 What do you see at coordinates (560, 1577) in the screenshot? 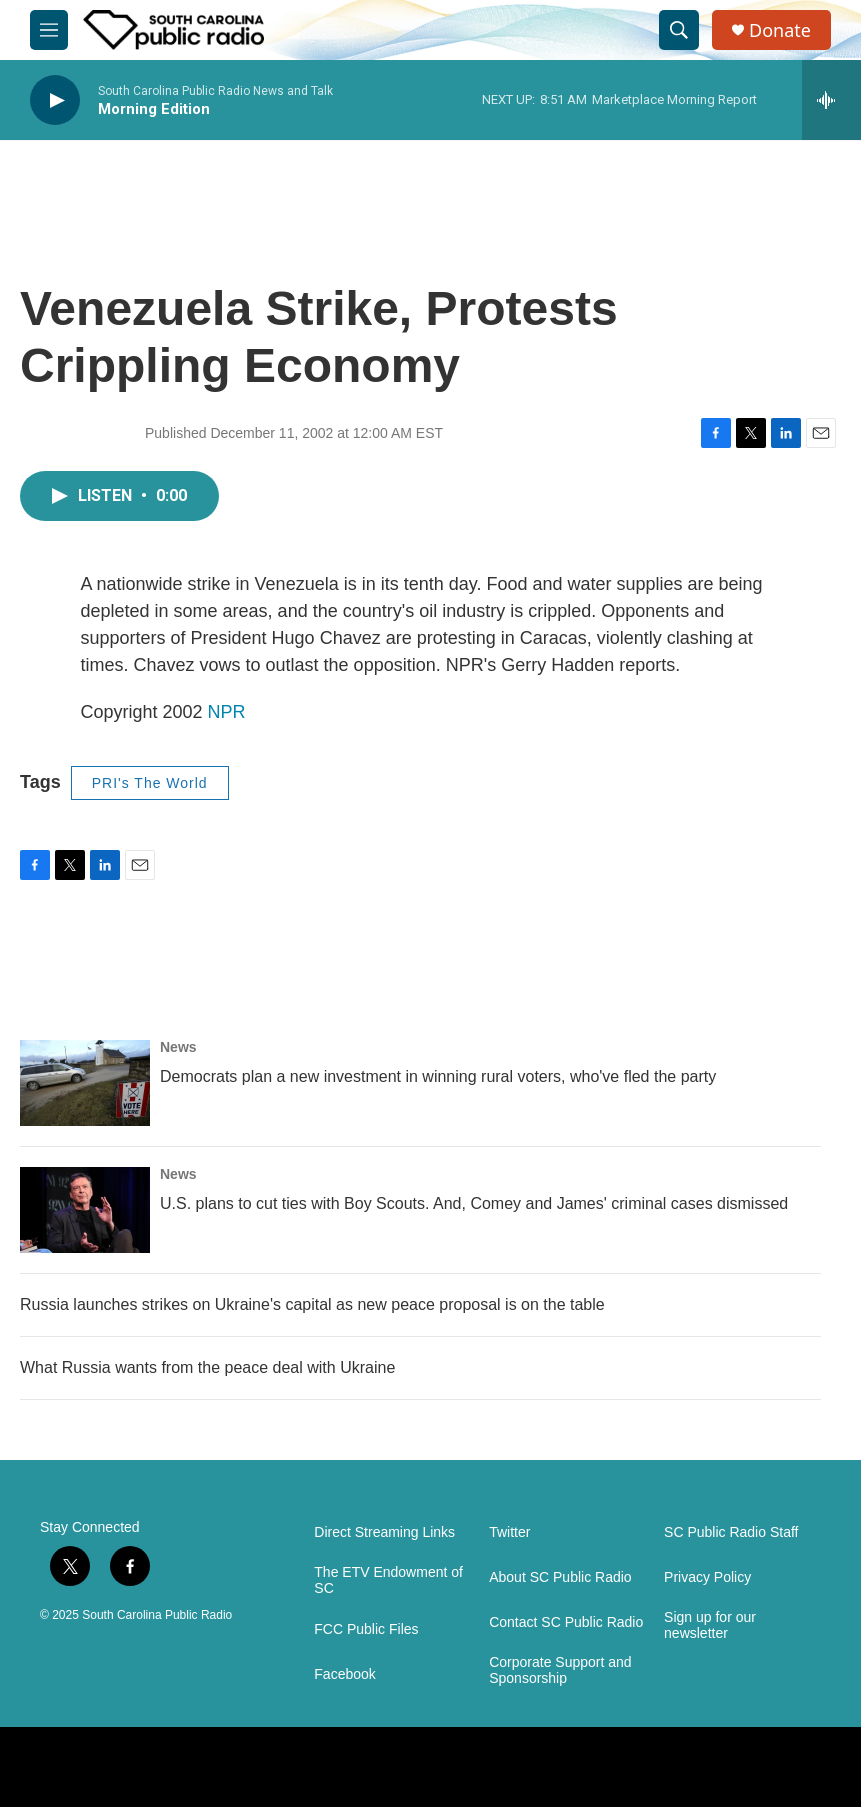
I see `About SC Public Radio` at bounding box center [560, 1577].